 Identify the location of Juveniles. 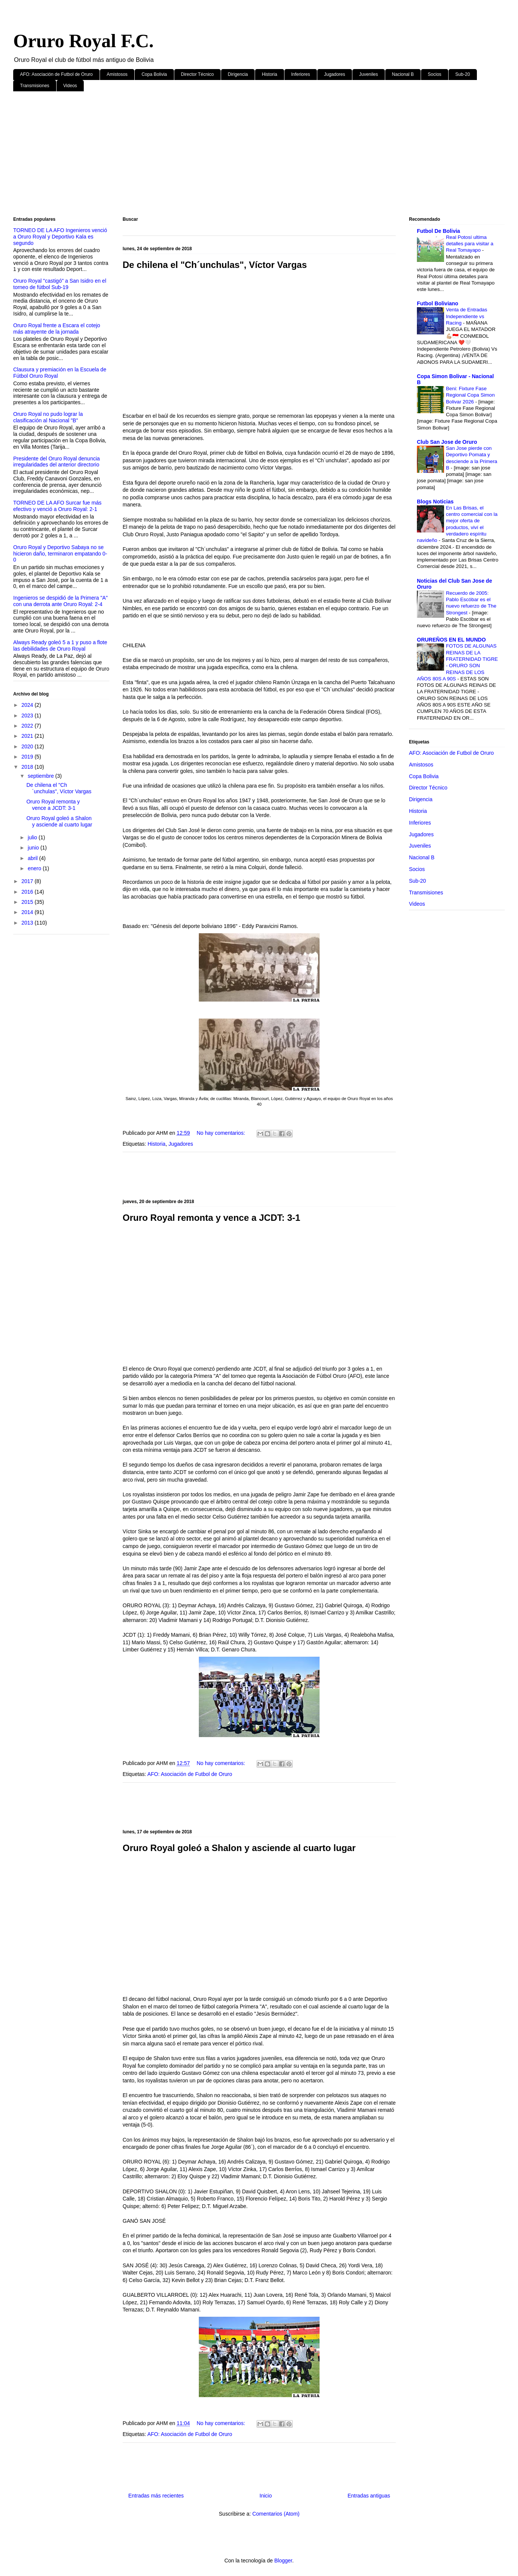
(368, 74).